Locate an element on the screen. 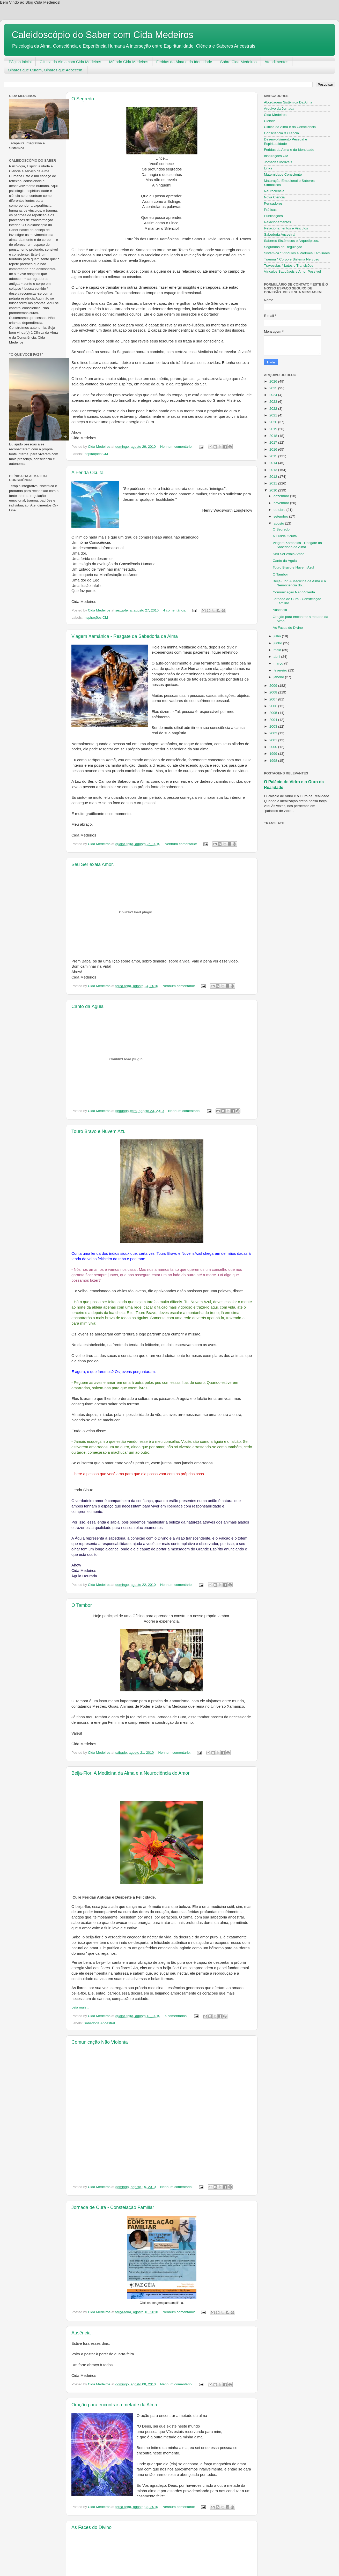 Image resolution: width=339 pixels, height=2576 pixels. 2001 is located at coordinates (273, 740).